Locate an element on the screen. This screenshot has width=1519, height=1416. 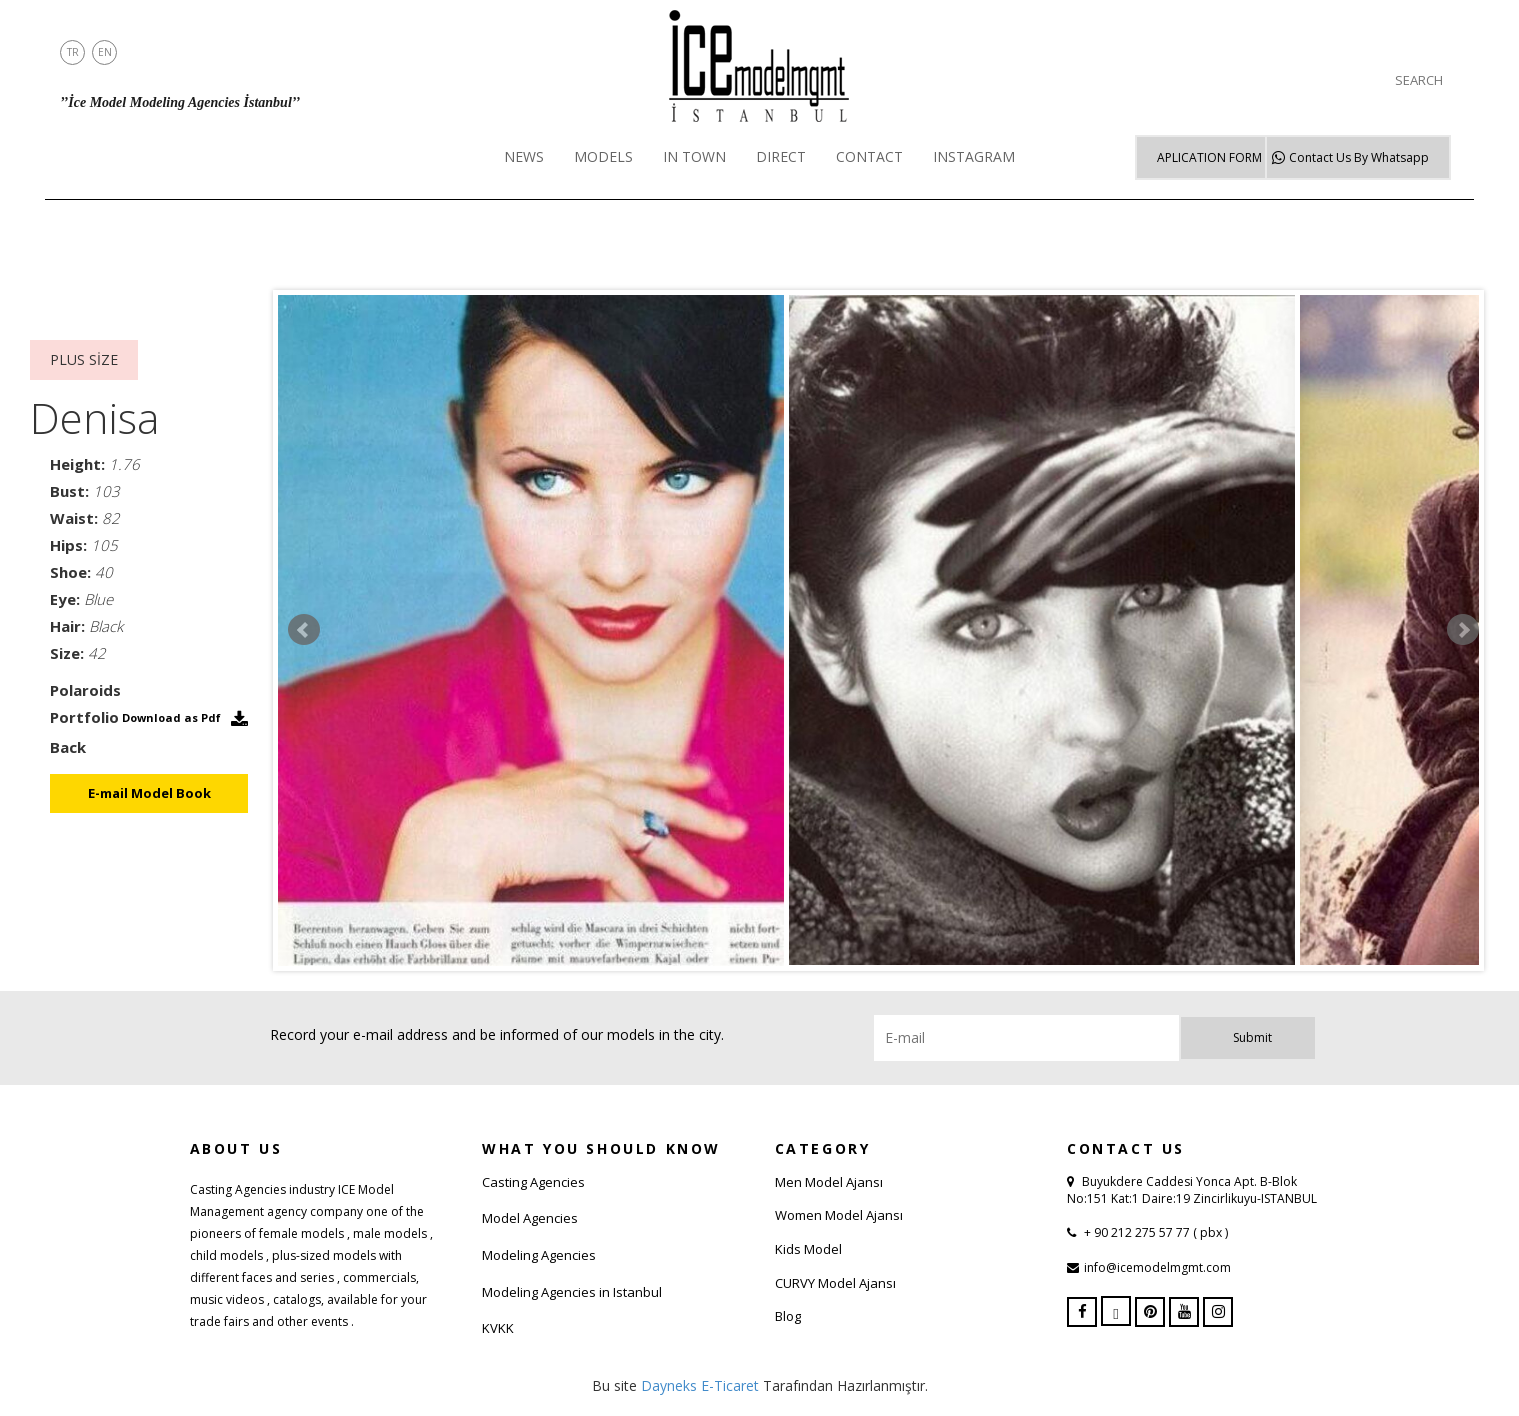
CURVY Model Ajansı is located at coordinates (835, 1283).